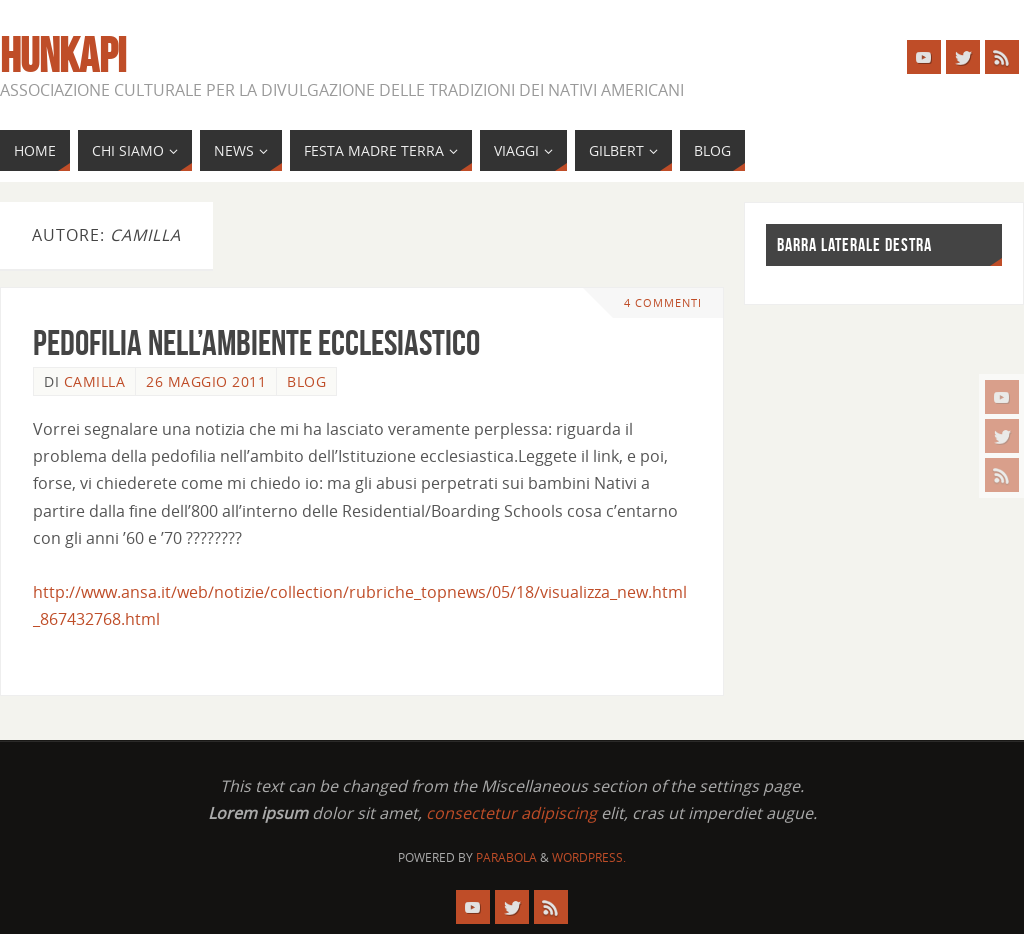  Describe the element at coordinates (306, 381) in the screenshot. I see `Blog` at that location.